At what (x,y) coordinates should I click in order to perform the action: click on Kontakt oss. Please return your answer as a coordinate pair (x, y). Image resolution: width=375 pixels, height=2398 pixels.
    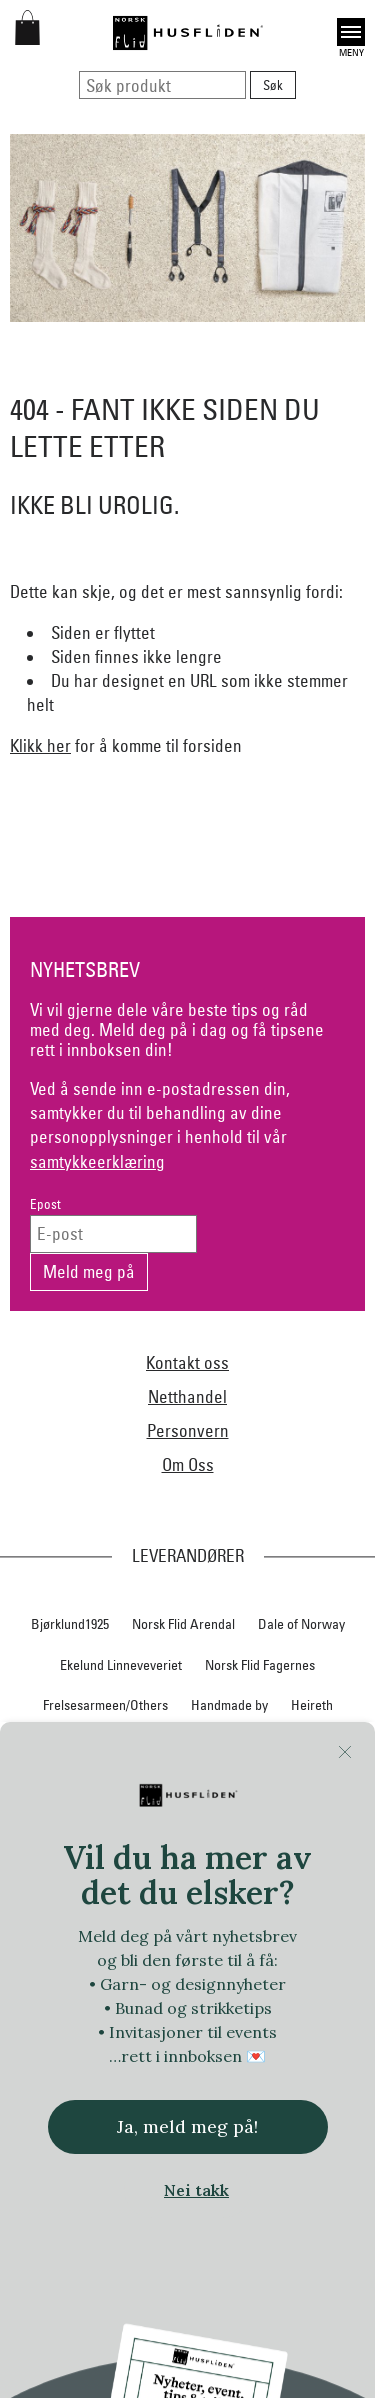
    Looking at the image, I should click on (187, 1362).